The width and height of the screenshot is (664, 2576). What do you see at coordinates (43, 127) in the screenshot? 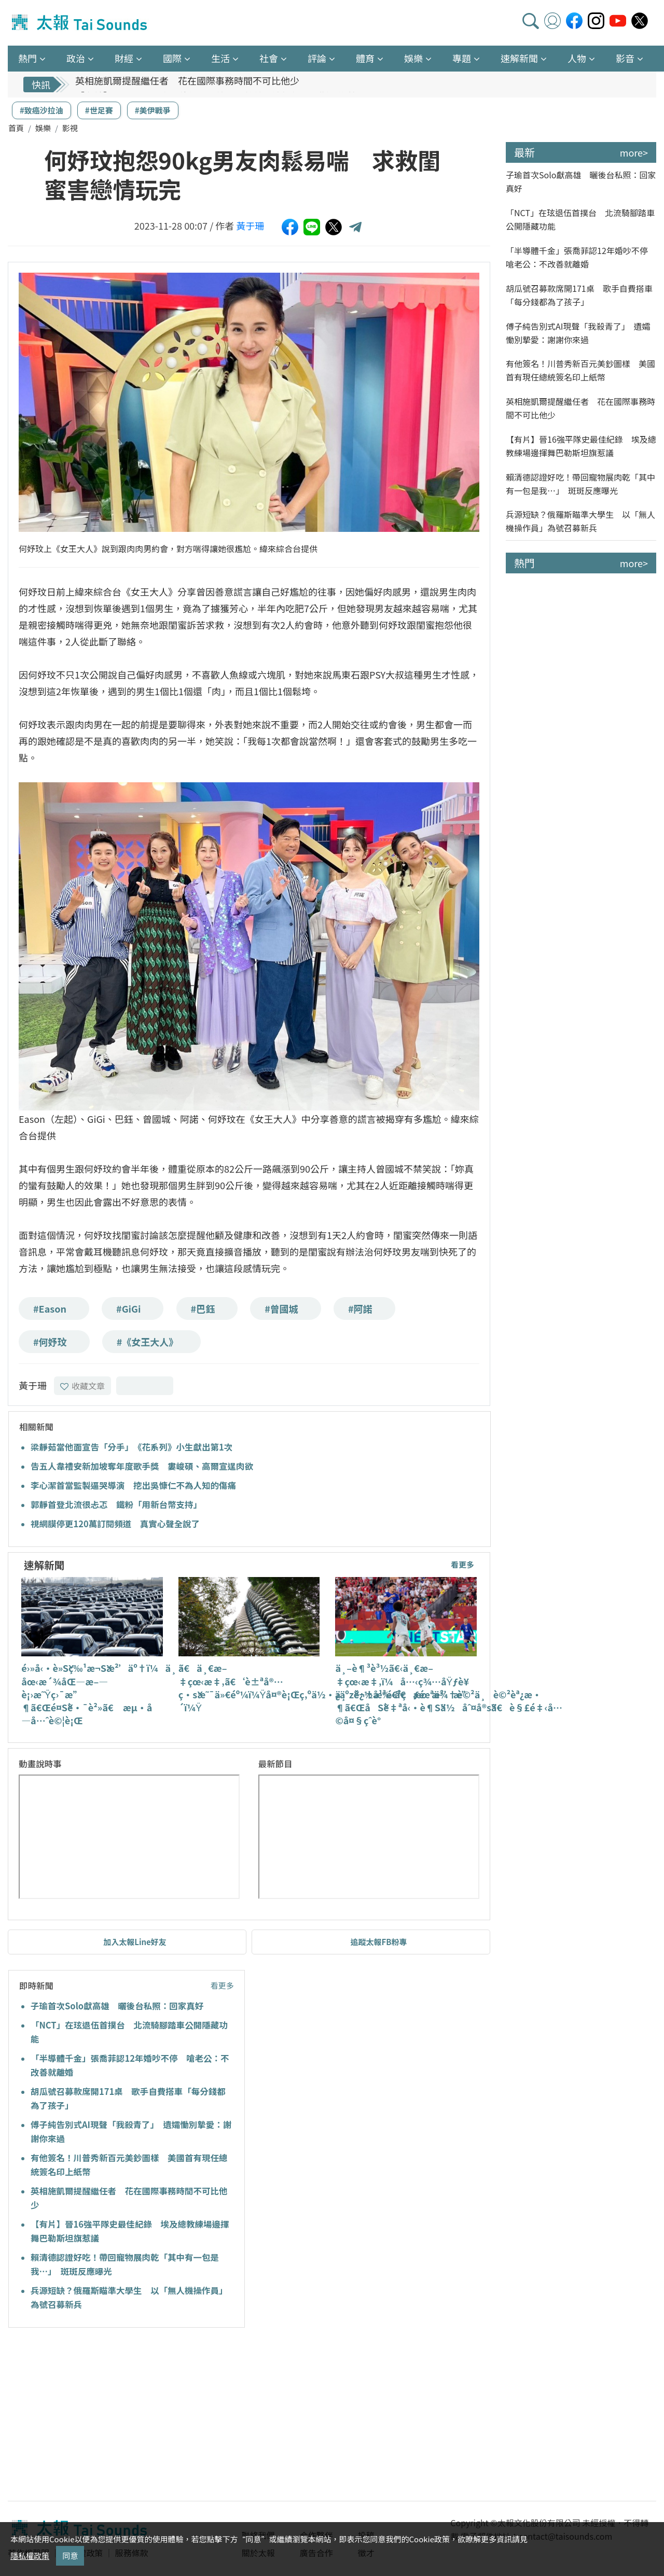
I see `娛樂` at bounding box center [43, 127].